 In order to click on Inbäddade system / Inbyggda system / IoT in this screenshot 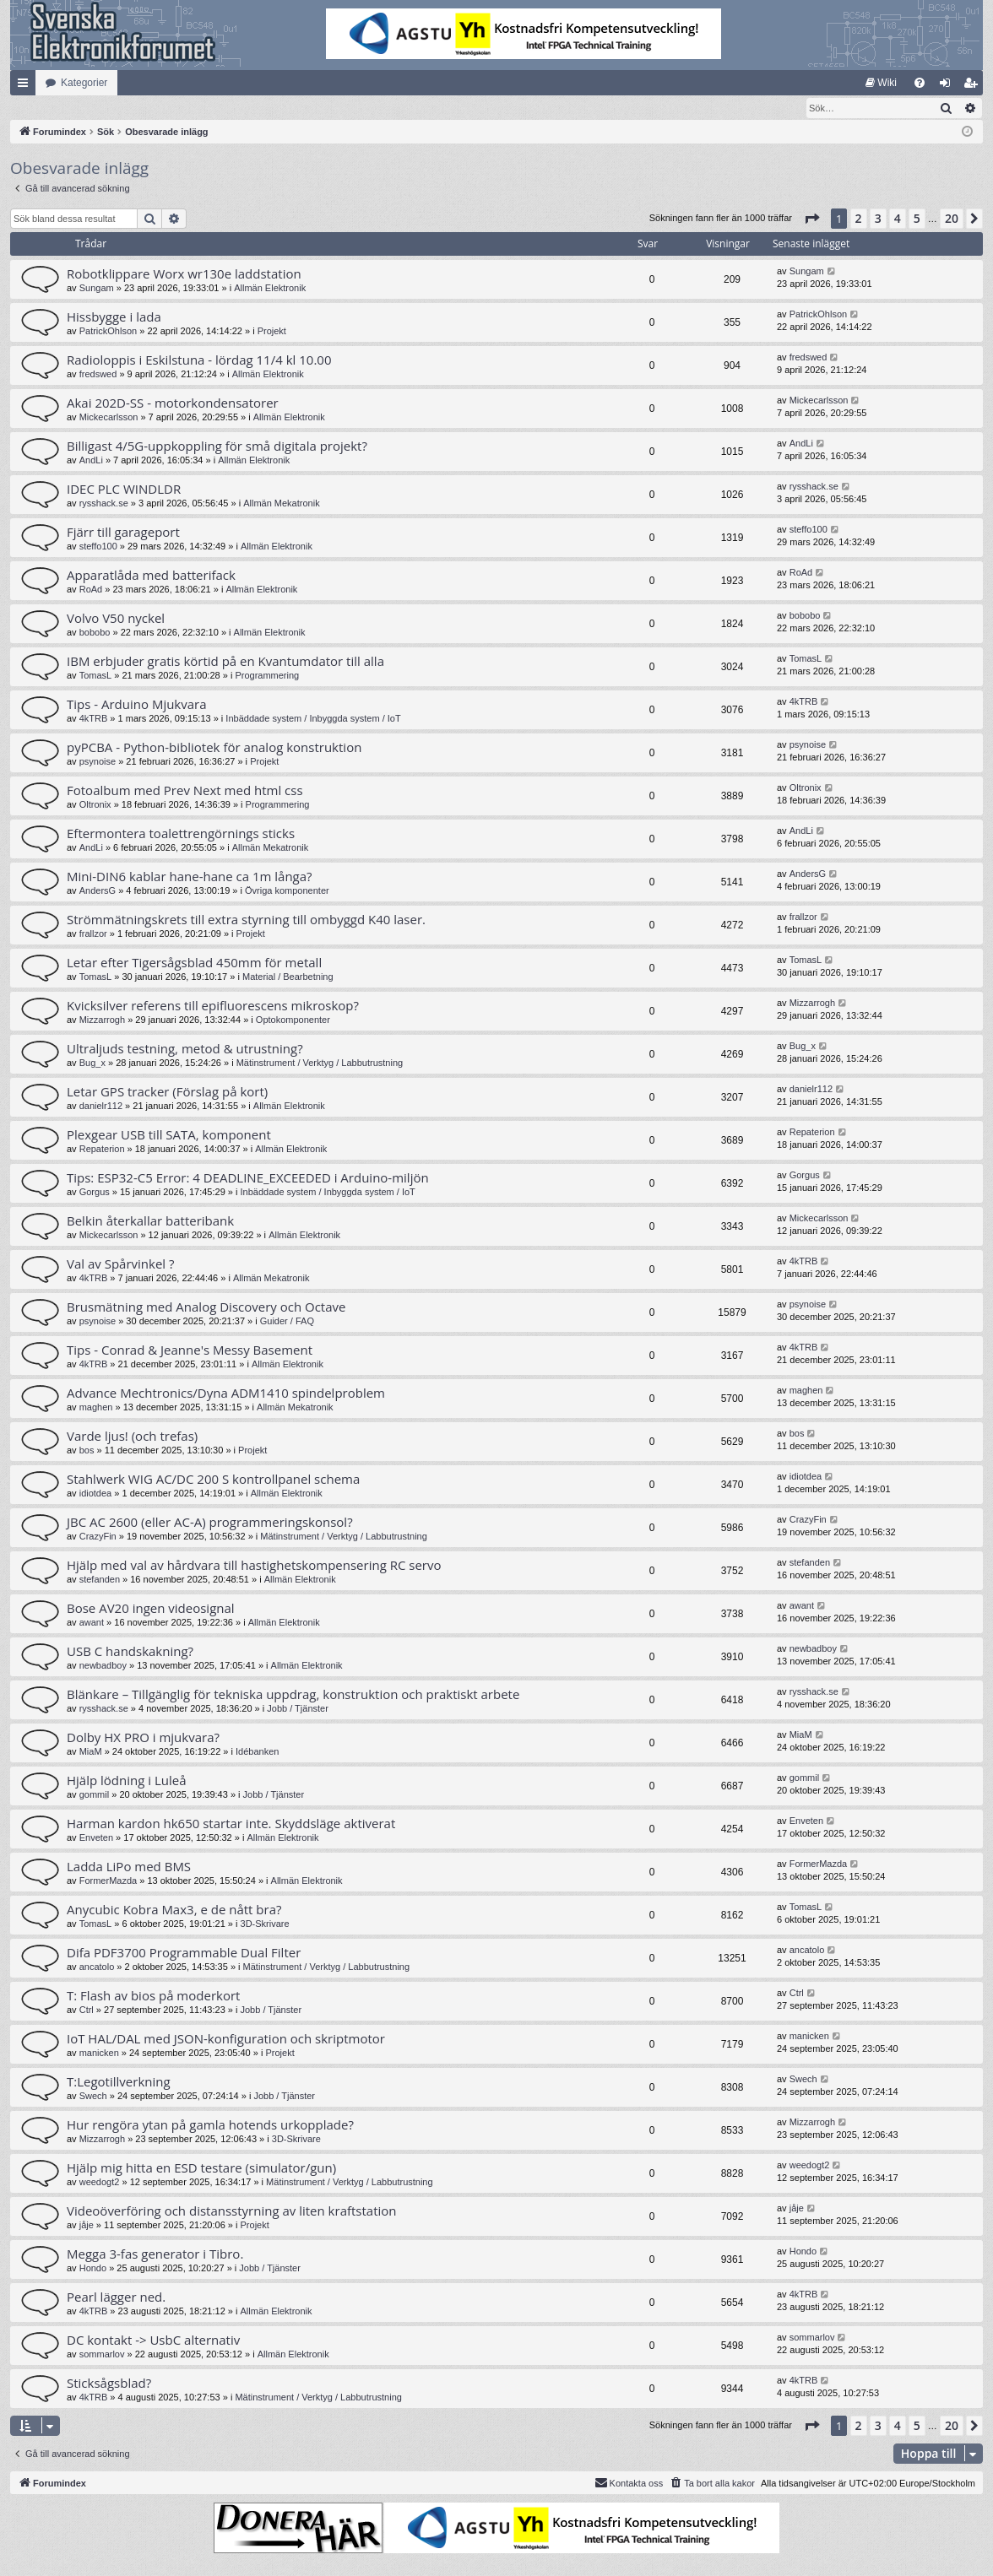, I will do `click(312, 719)`.